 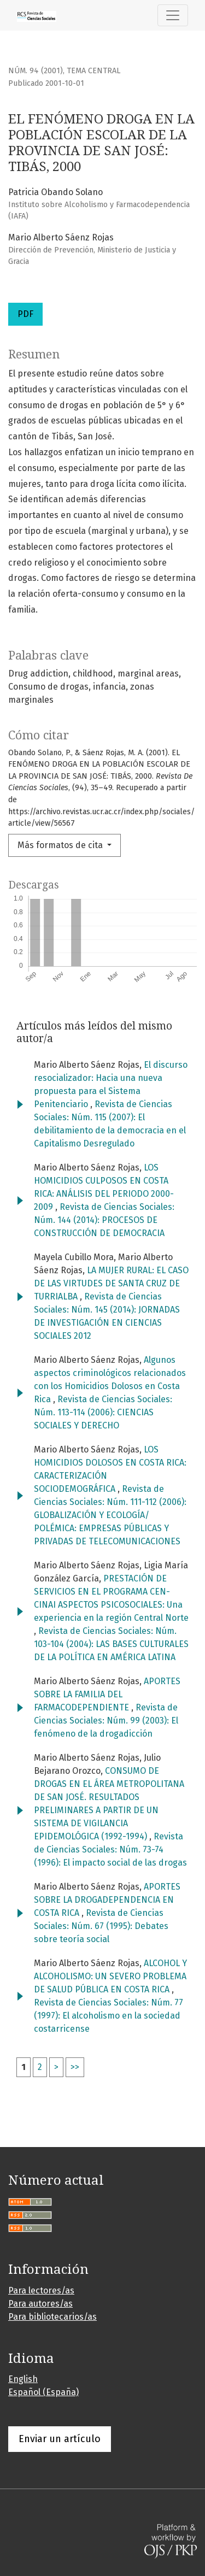 What do you see at coordinates (40, 2303) in the screenshot?
I see `Para autores/as` at bounding box center [40, 2303].